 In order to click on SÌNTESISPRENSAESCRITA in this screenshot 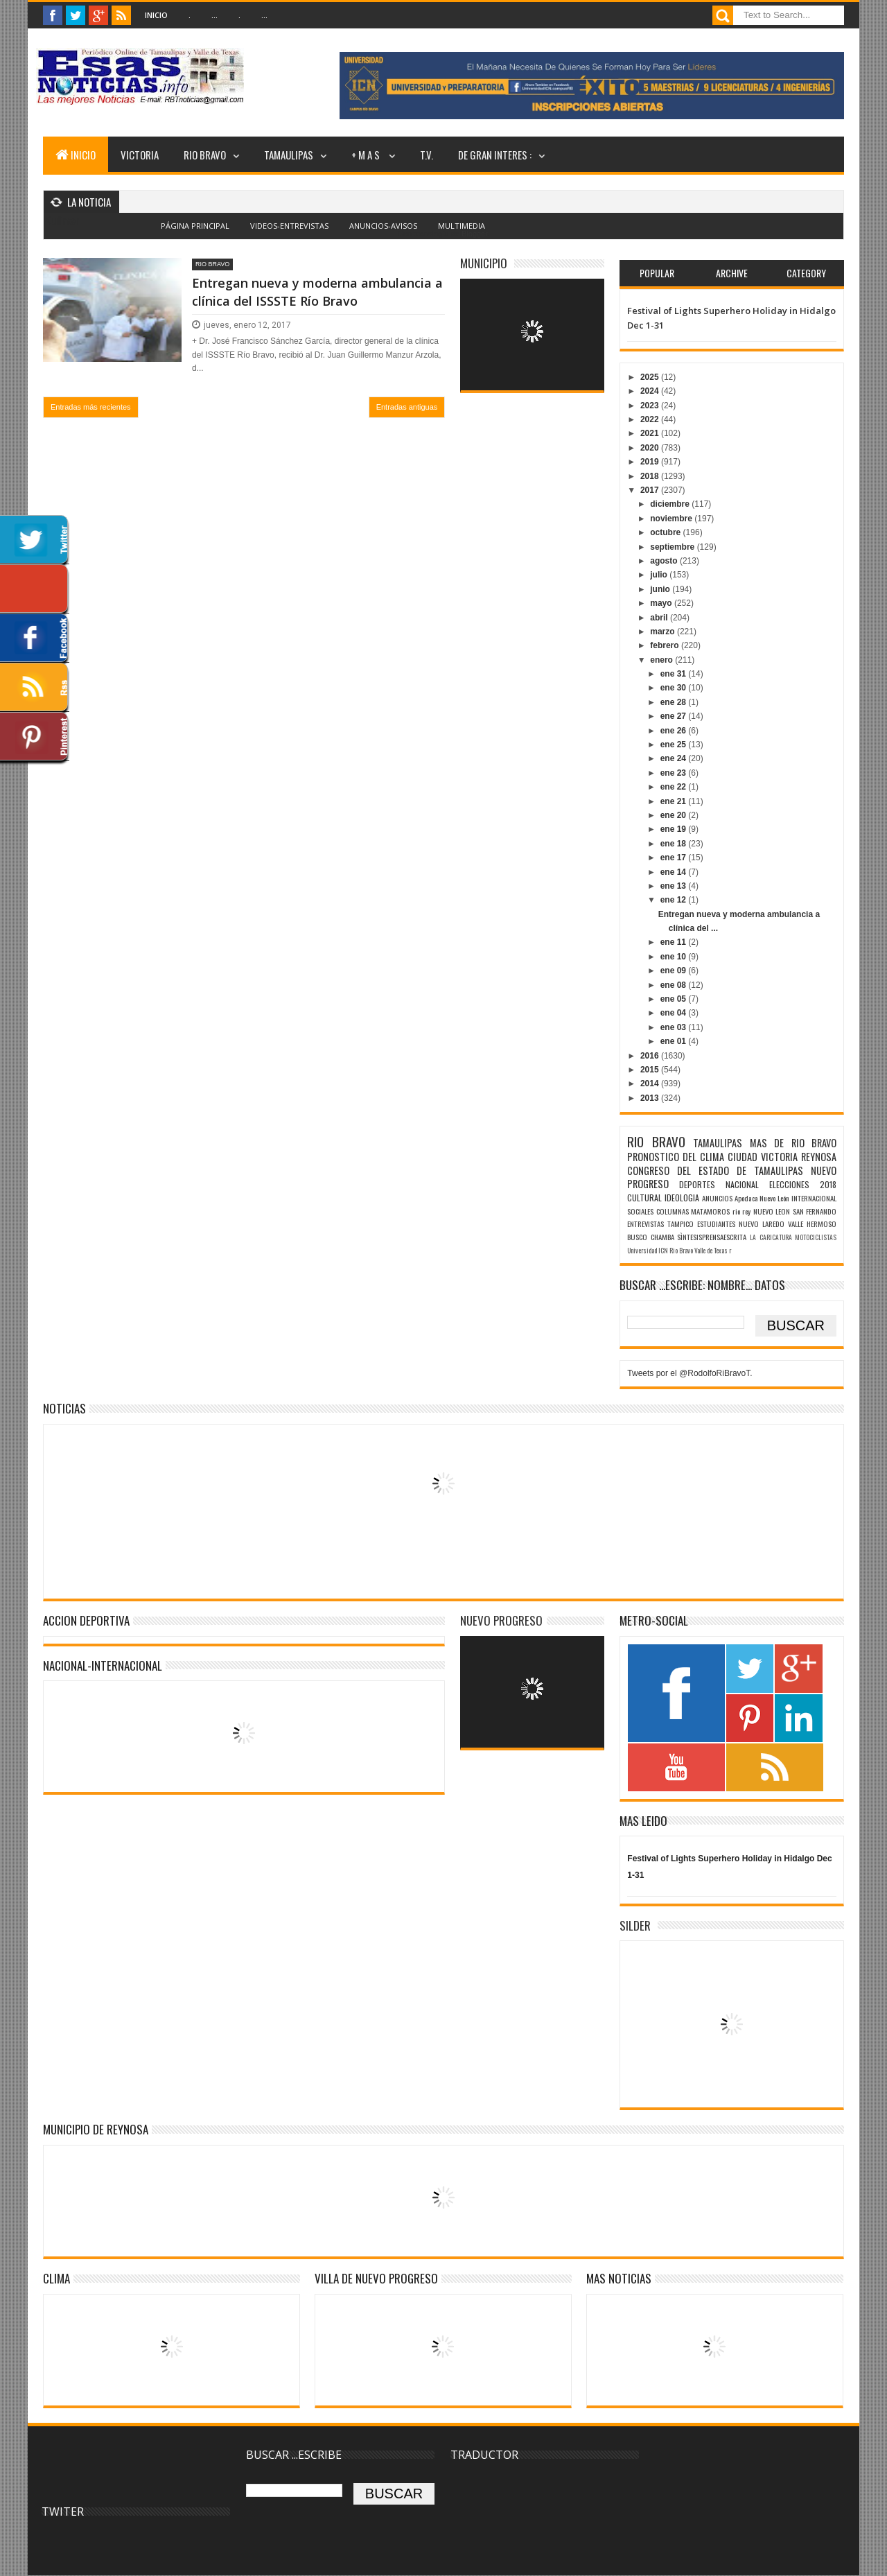, I will do `click(711, 1236)`.